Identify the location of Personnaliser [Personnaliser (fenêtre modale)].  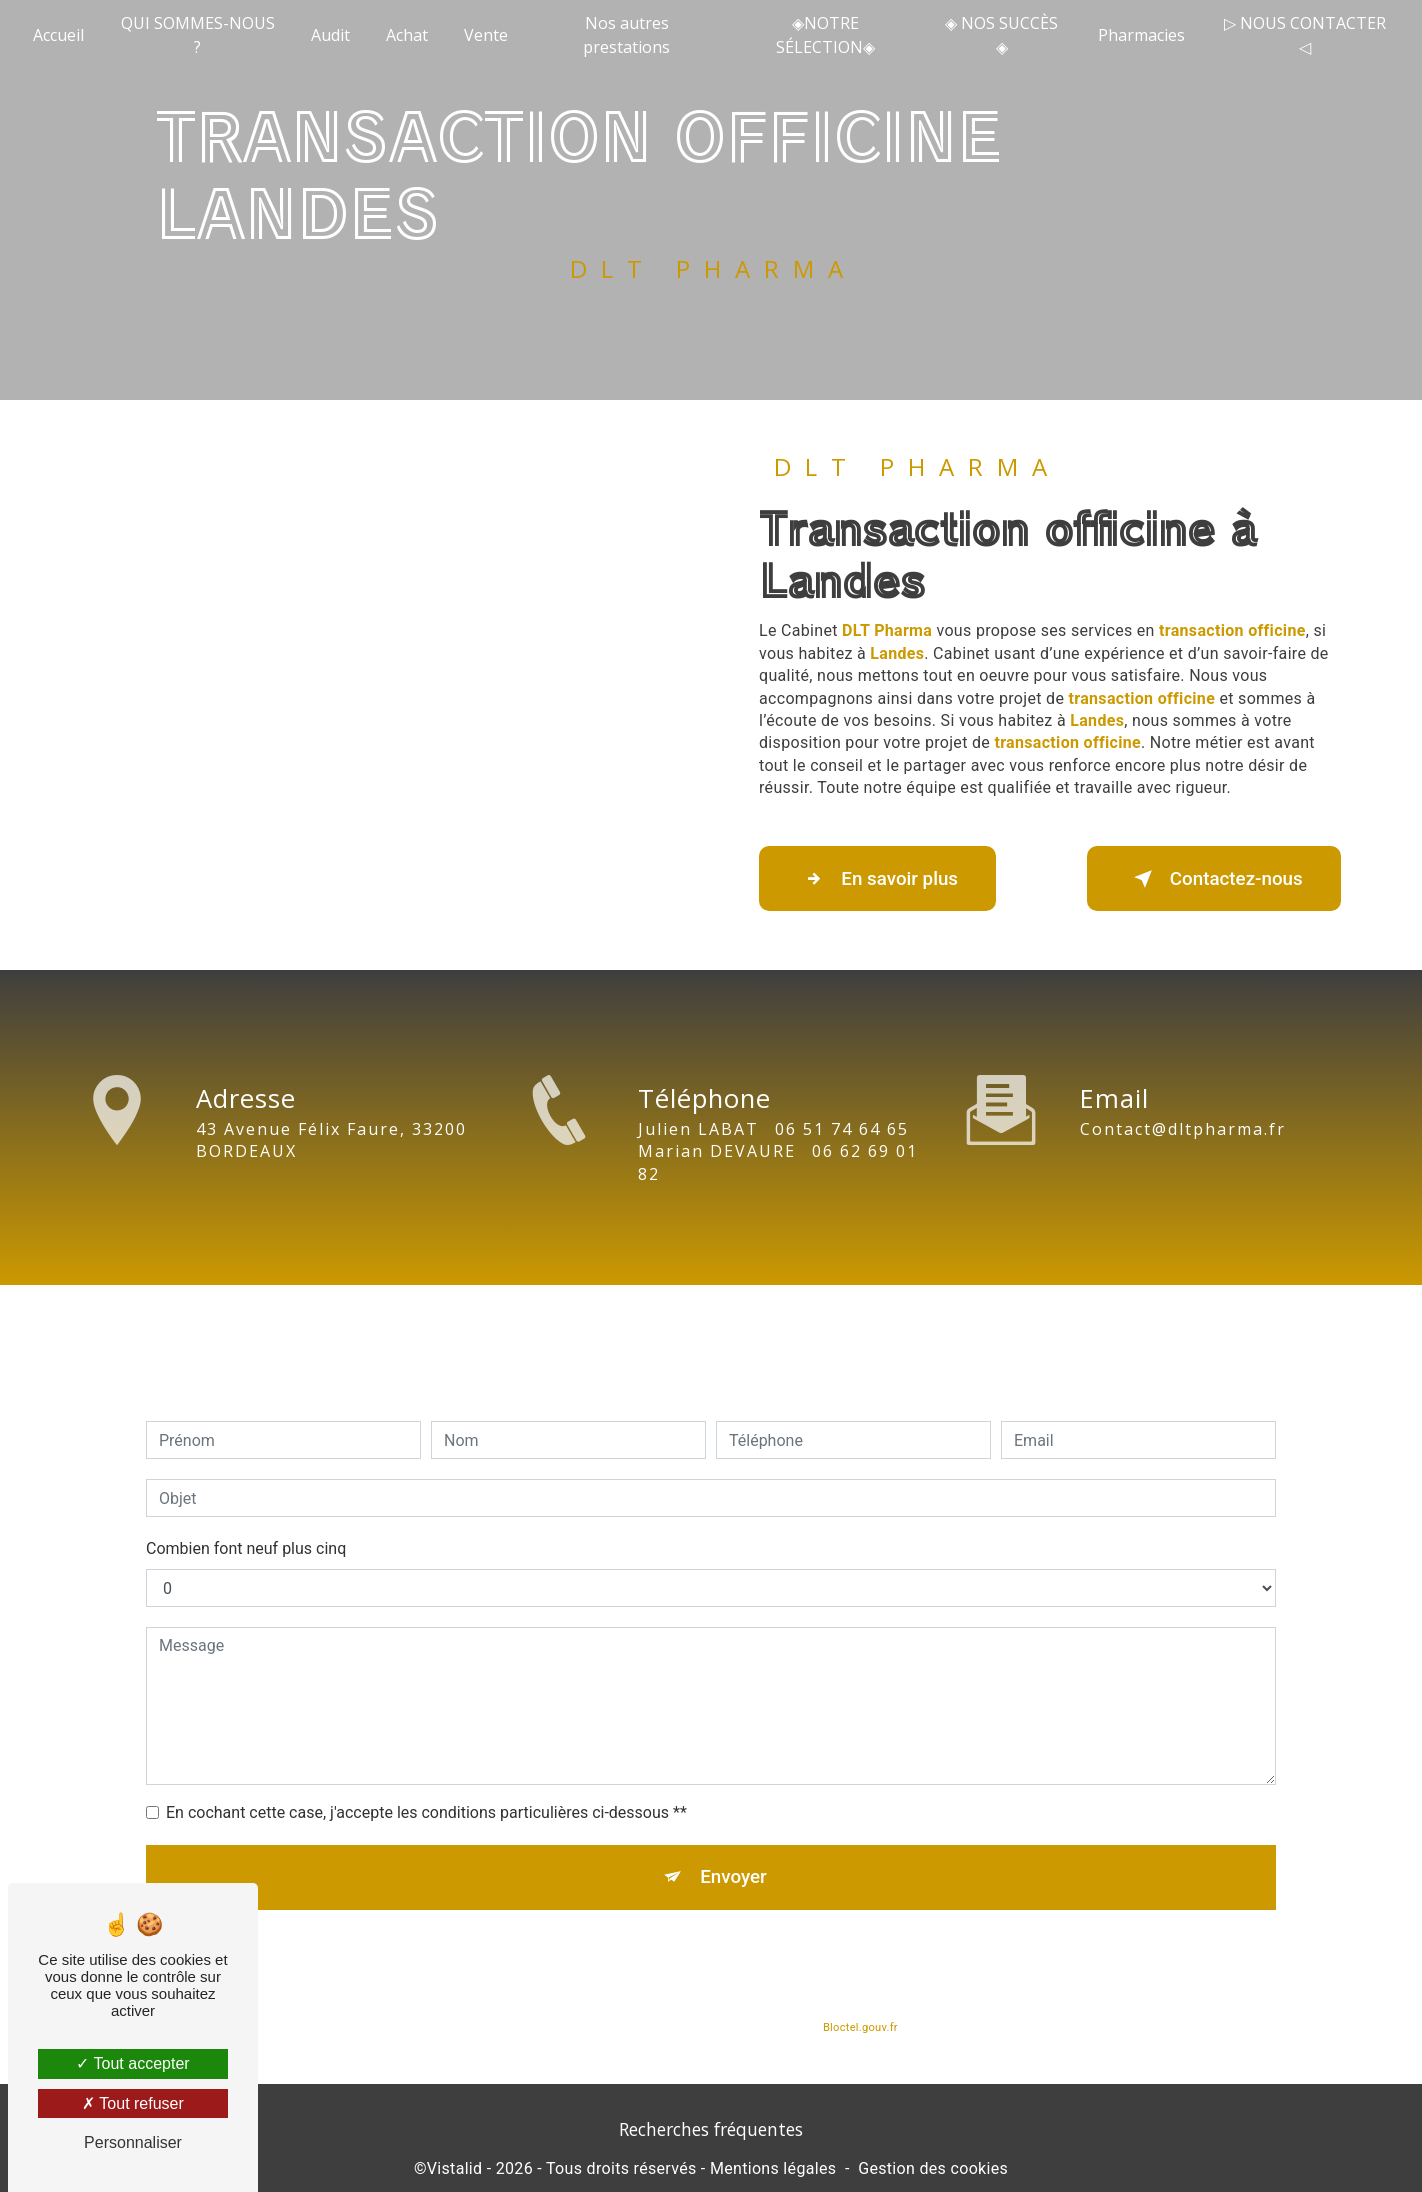
(133, 2142).